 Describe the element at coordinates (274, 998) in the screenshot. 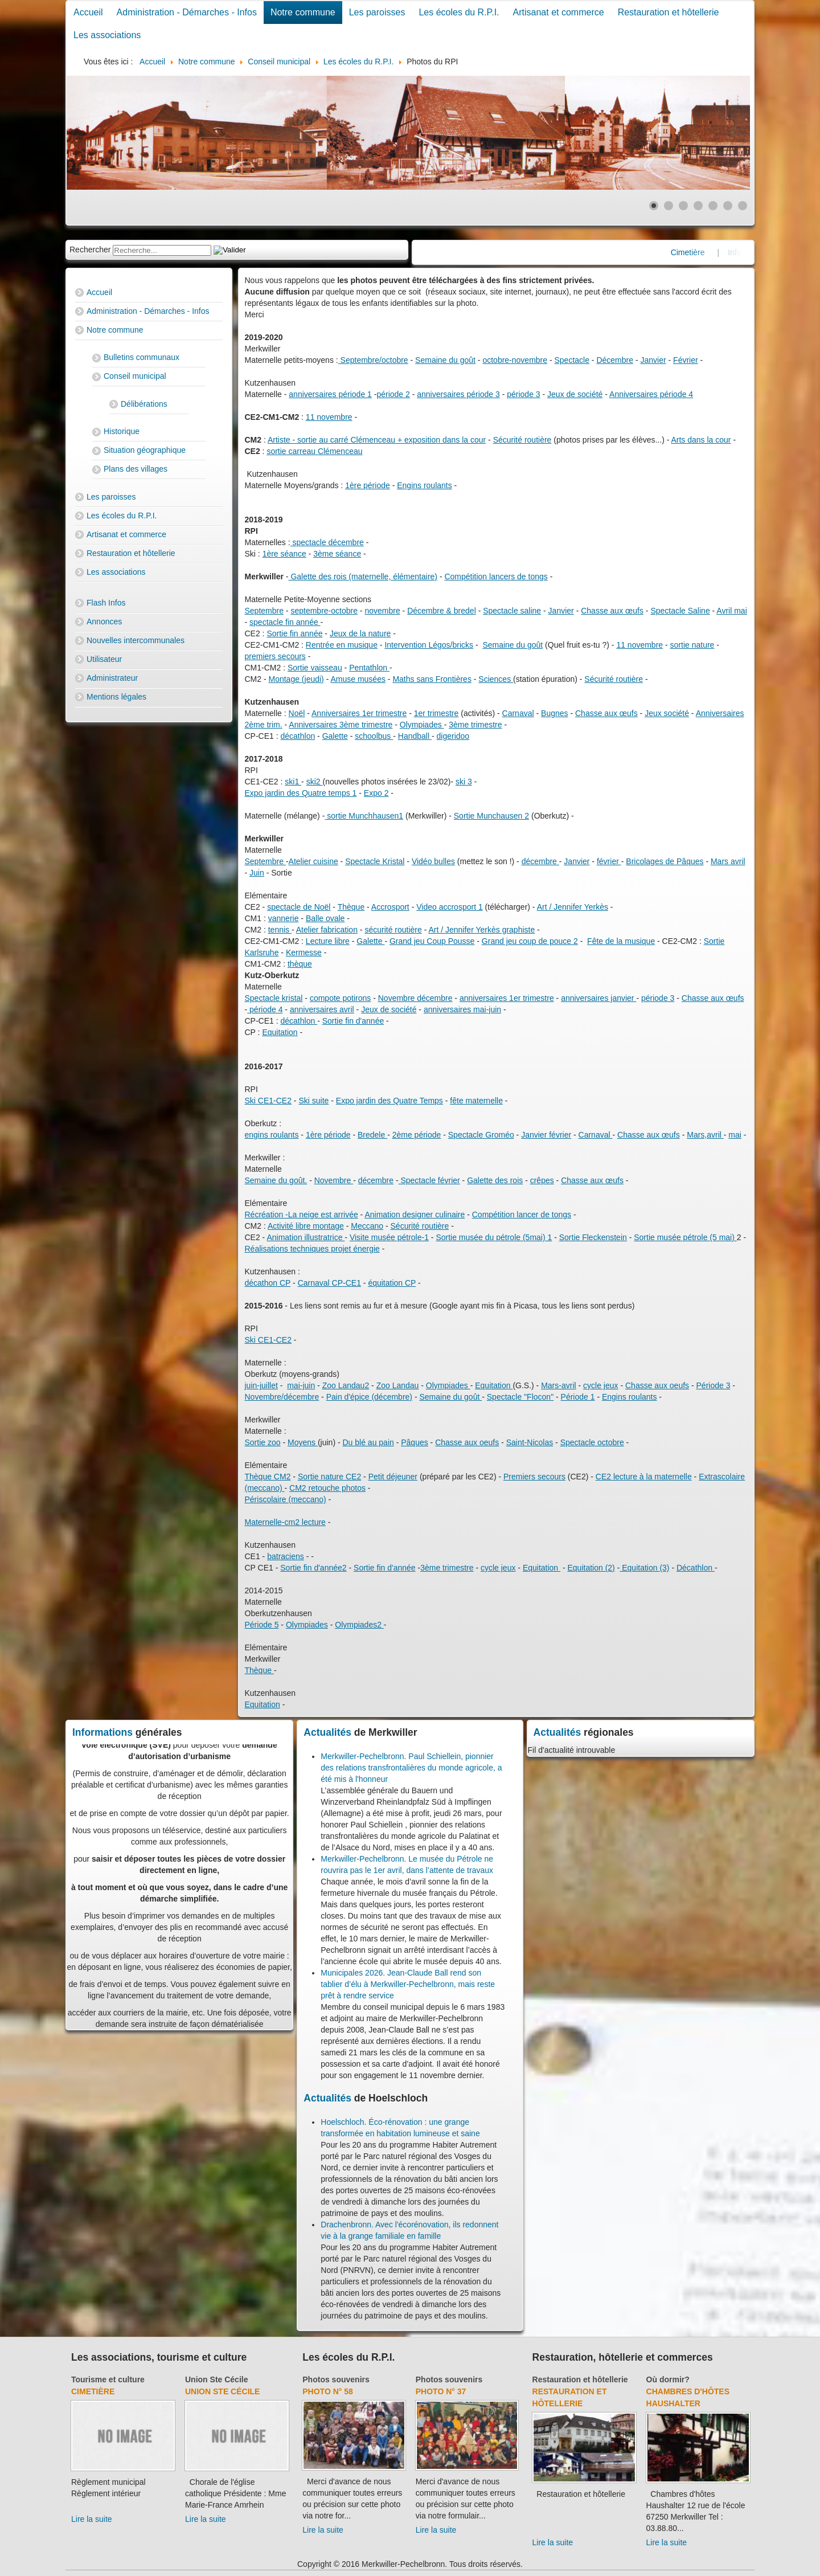

I see `Spectacle kristal` at that location.